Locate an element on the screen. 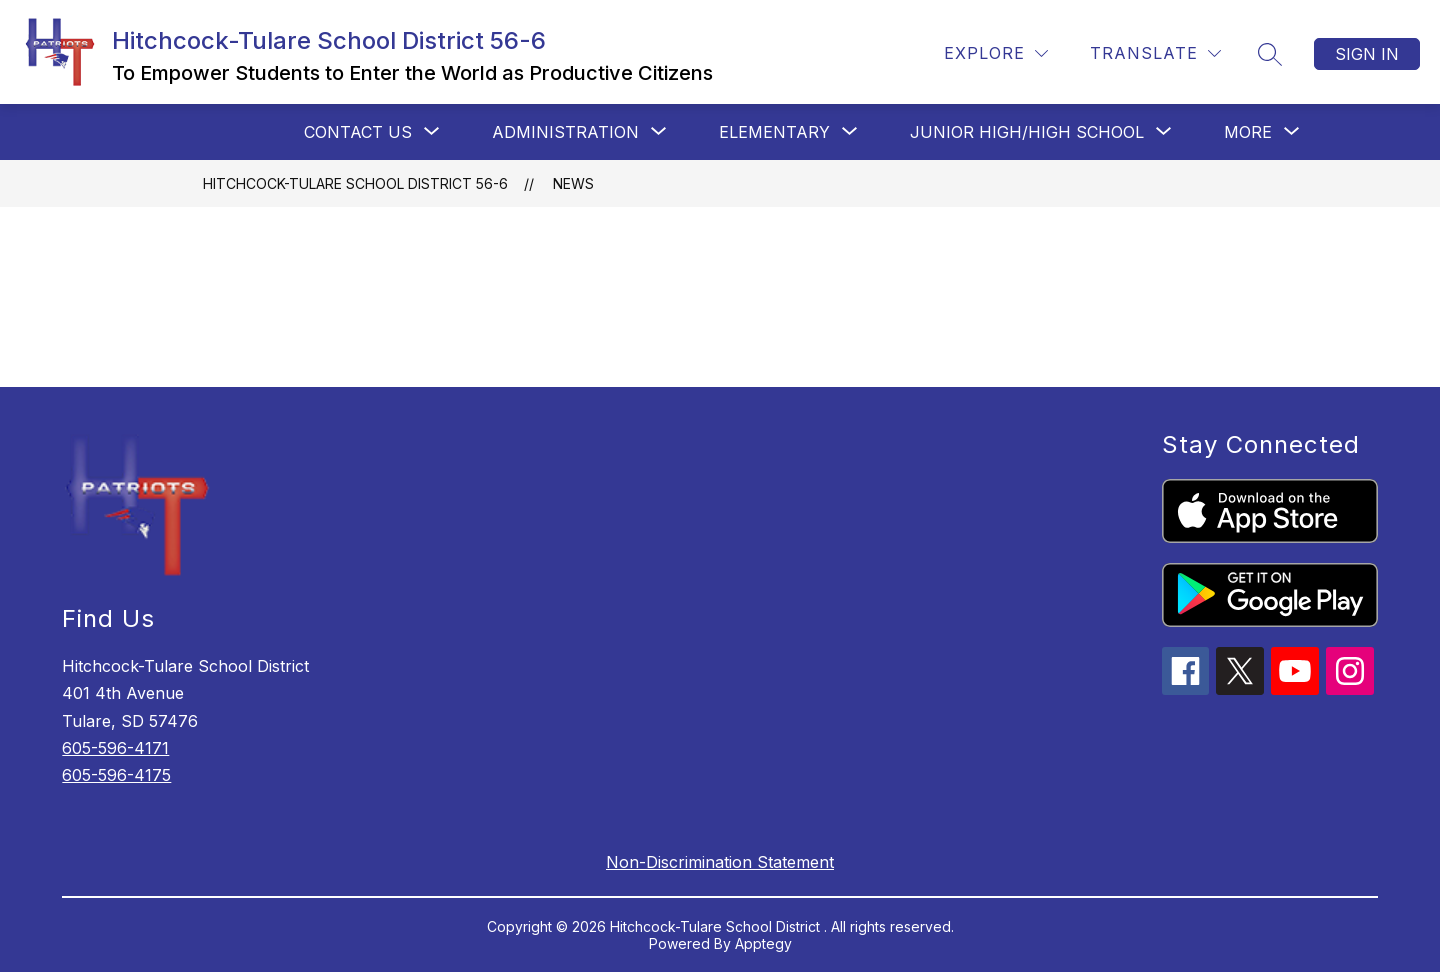  [Show submenu for Elementary] is located at coordinates (774, 132).